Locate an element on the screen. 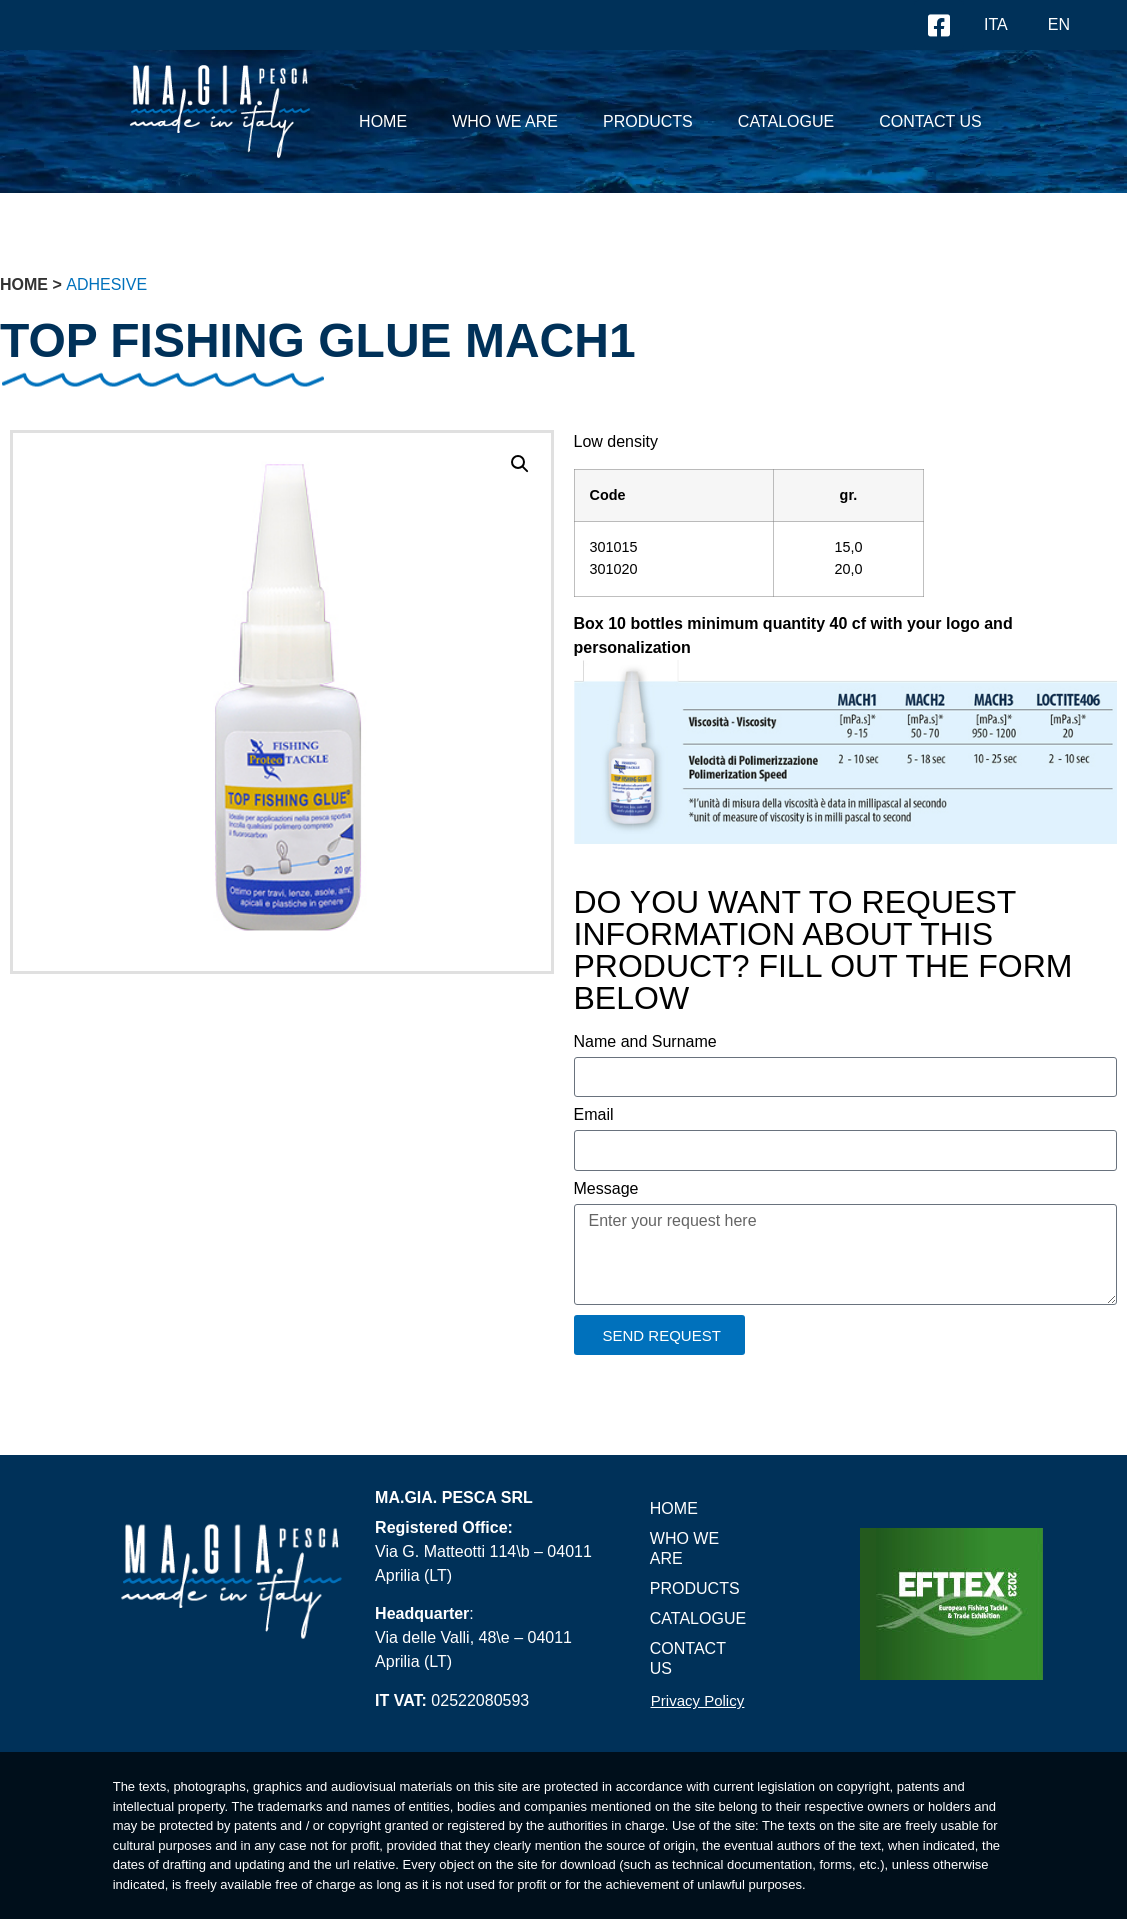  Email is located at coordinates (594, 1115).